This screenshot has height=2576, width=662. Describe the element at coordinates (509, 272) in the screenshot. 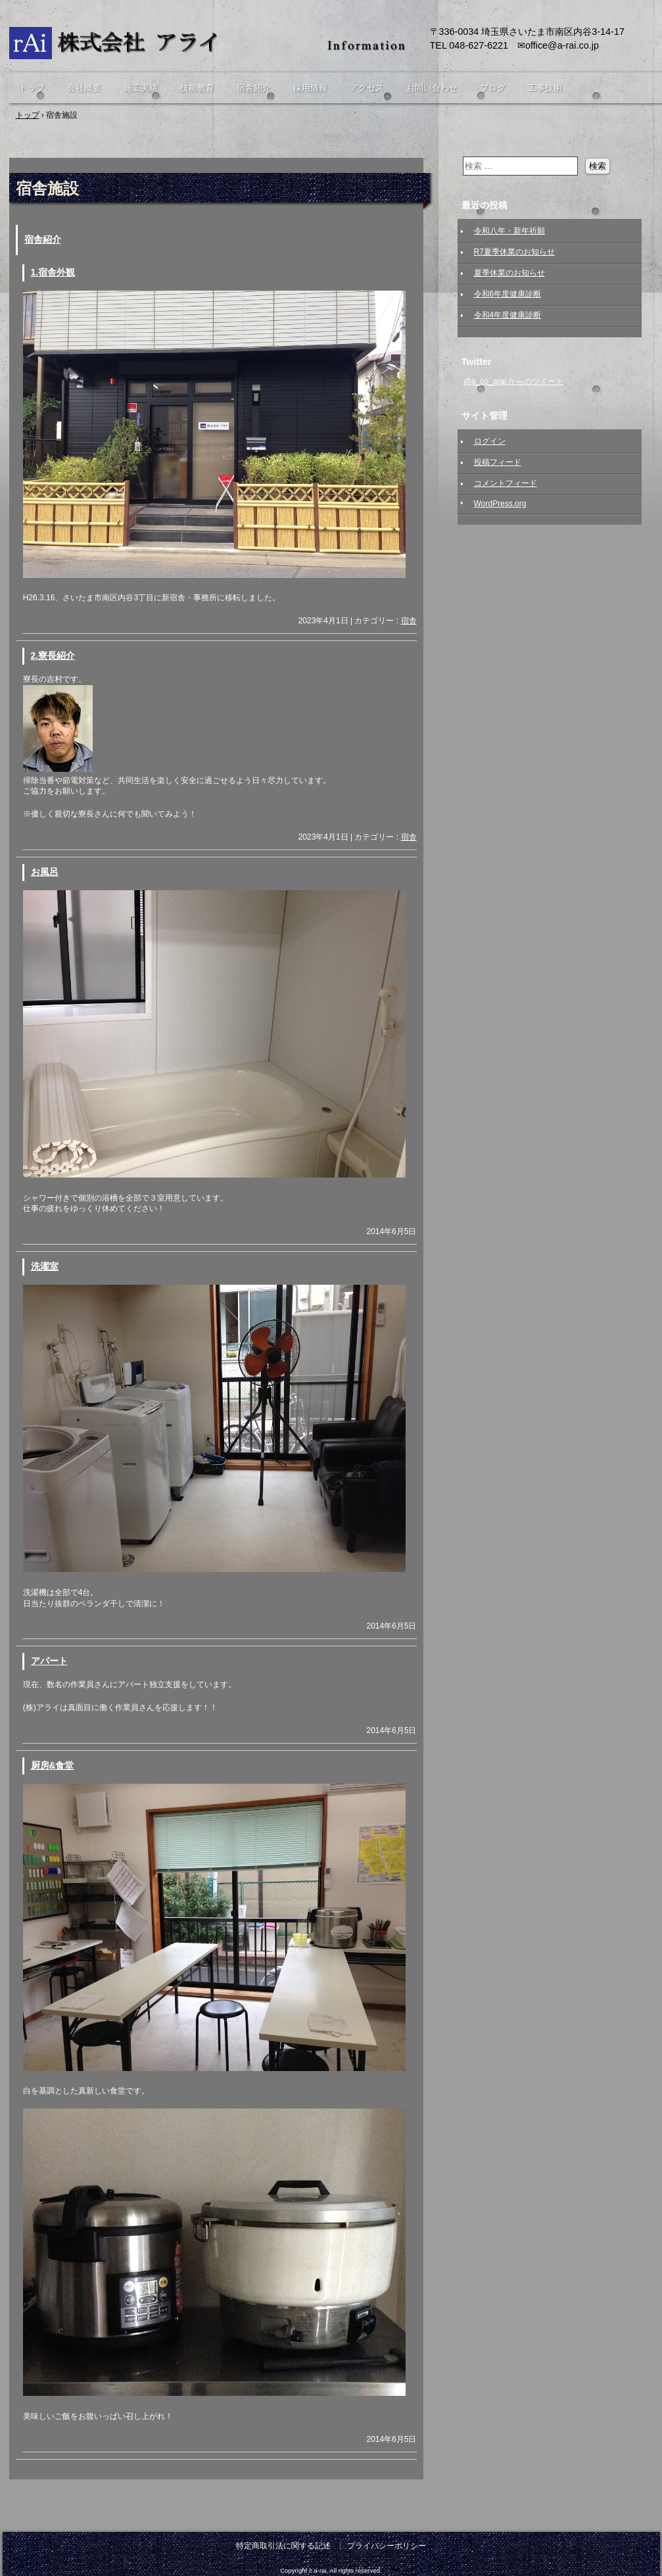

I see `夏季休業のお知らせ` at that location.